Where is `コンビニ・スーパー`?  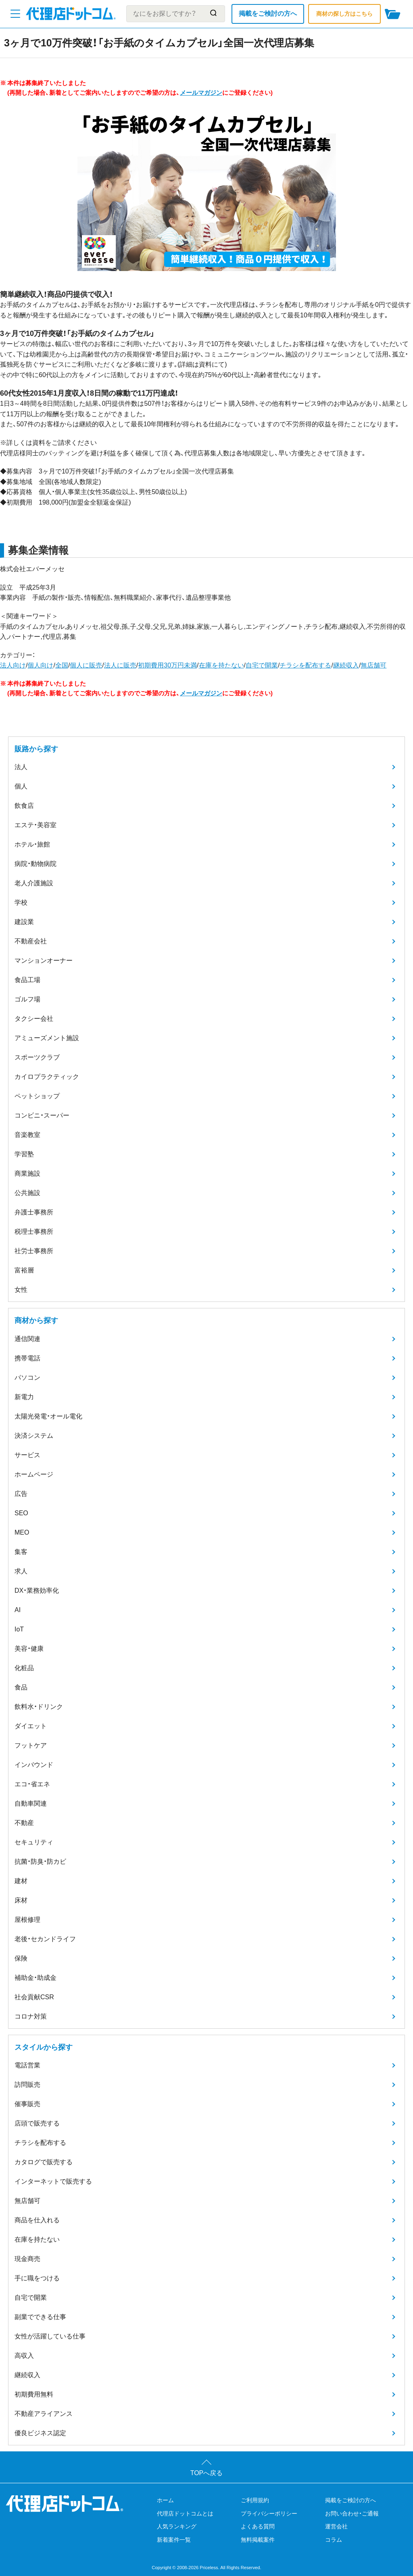
コンビニ・スーパー is located at coordinates (42, 1115).